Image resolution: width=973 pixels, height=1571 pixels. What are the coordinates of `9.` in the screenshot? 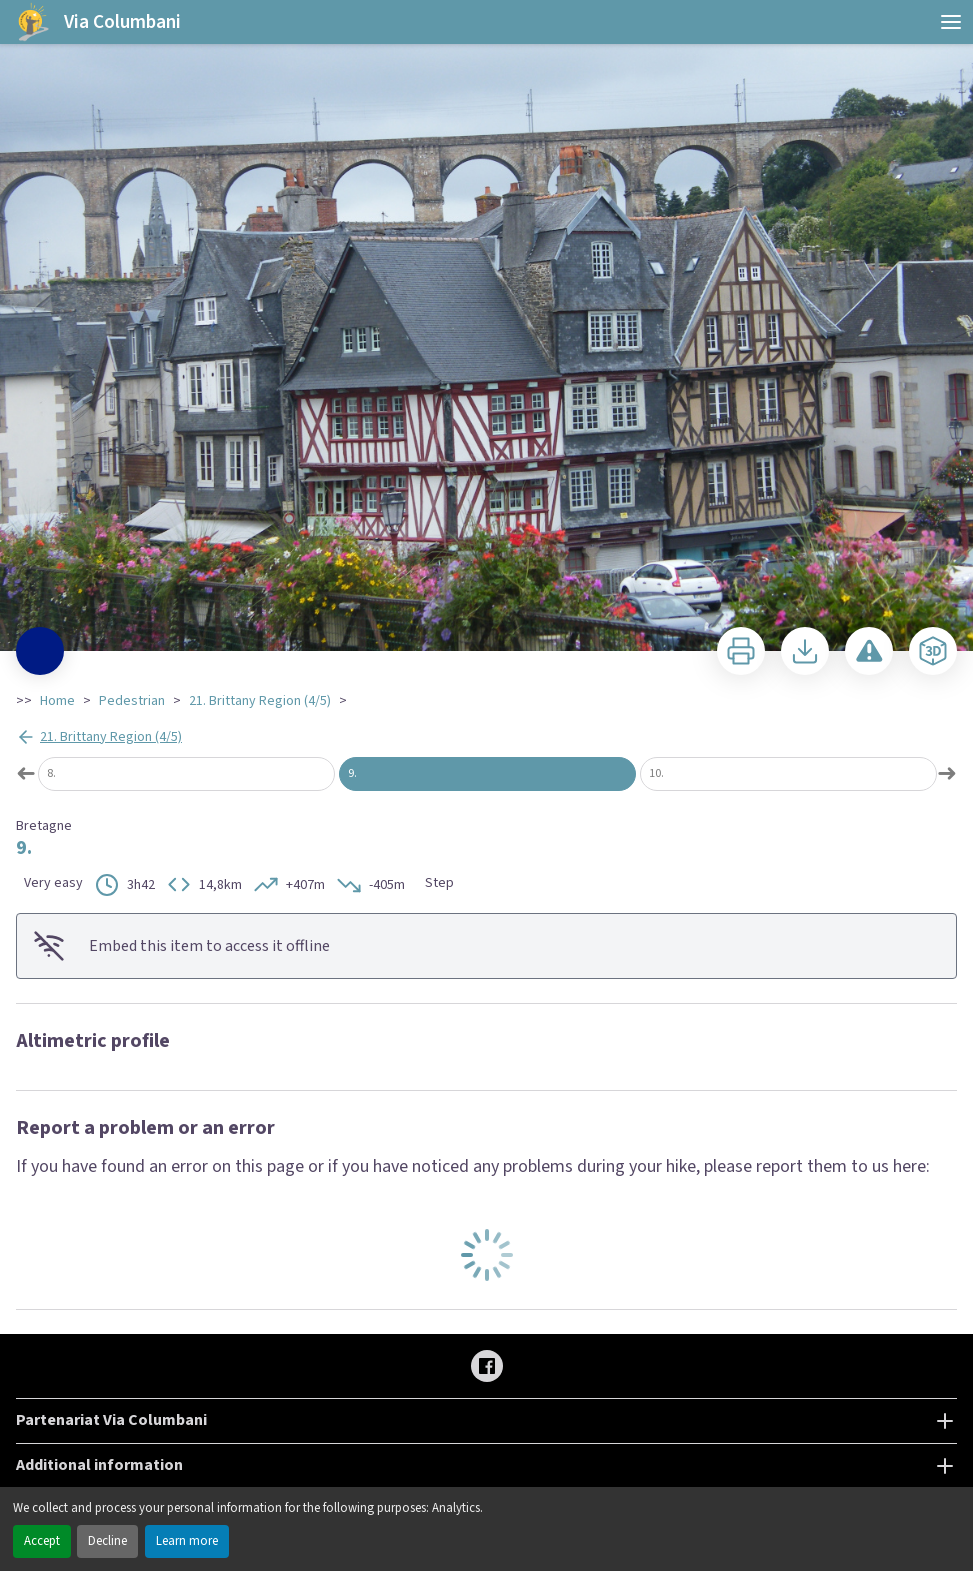 It's located at (352, 773).